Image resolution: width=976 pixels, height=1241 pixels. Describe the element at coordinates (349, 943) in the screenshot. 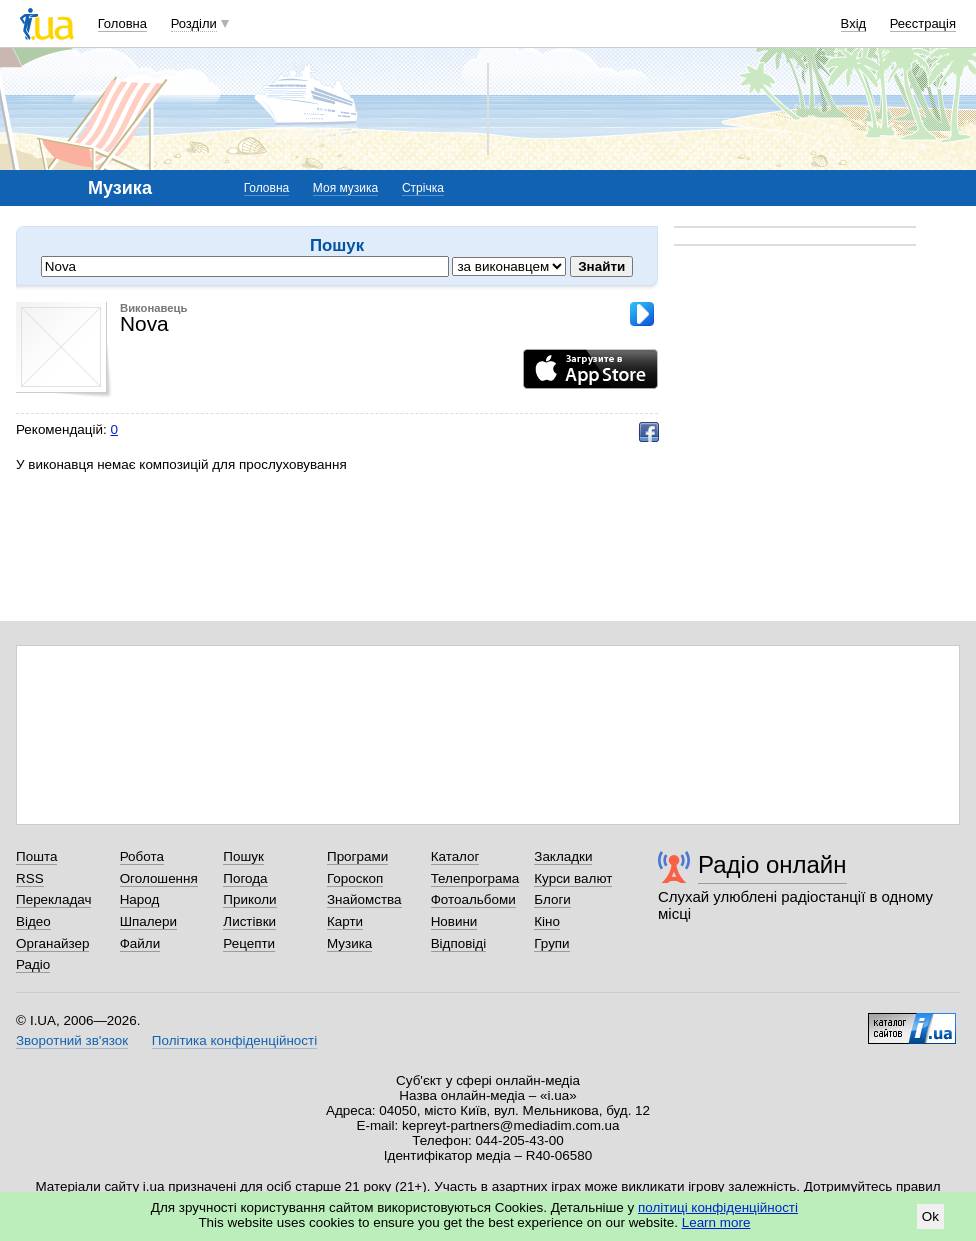

I see `Музика` at that location.